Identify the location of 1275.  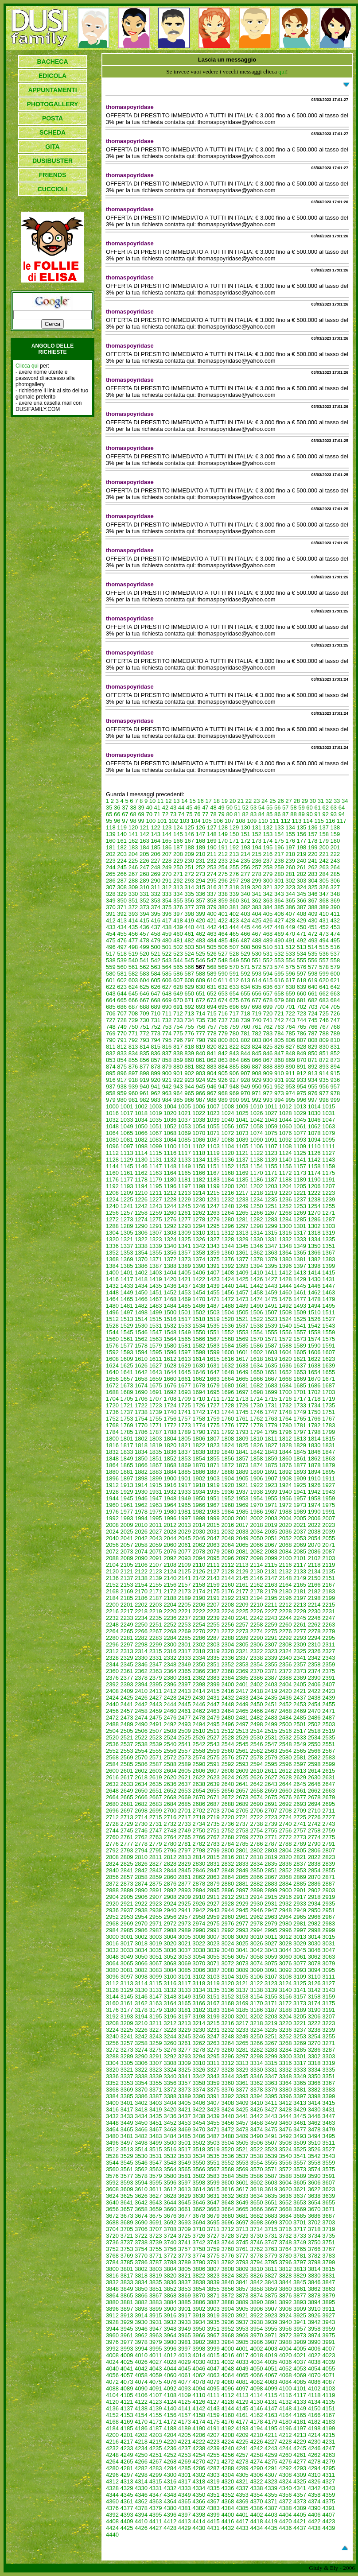
(155, 1219).